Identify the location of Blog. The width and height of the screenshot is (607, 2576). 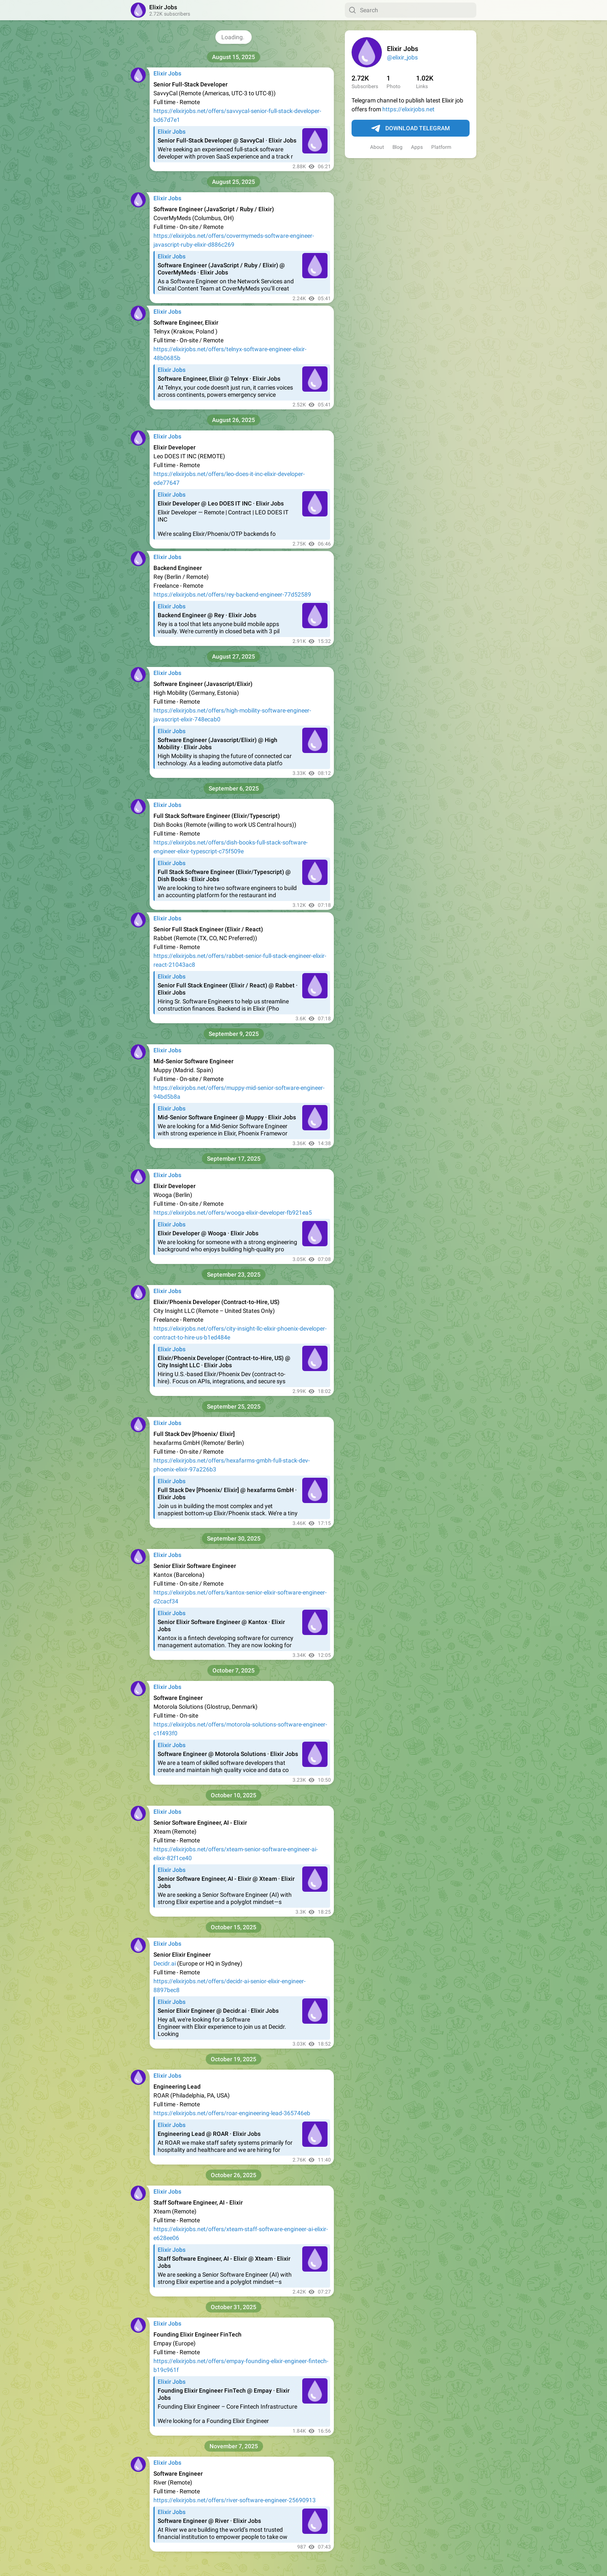
(397, 147).